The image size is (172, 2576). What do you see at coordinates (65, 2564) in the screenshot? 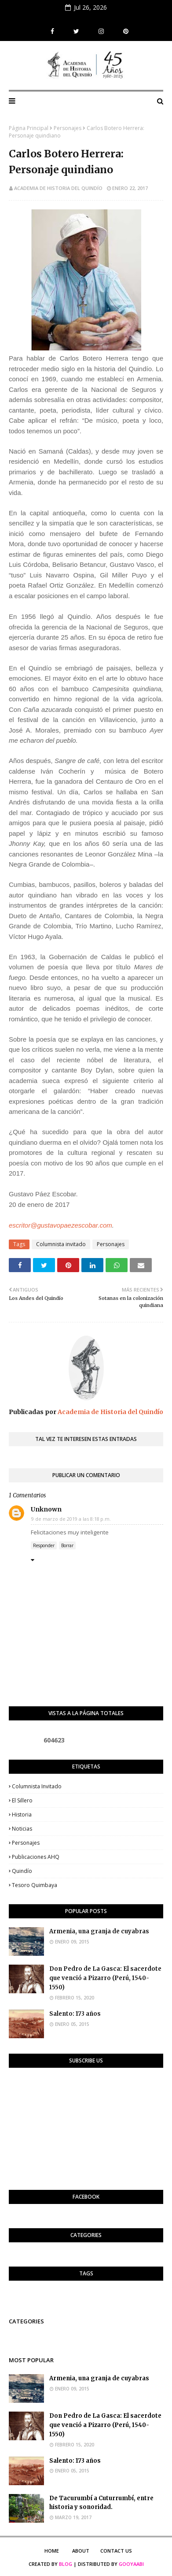
I see `Blog` at bounding box center [65, 2564].